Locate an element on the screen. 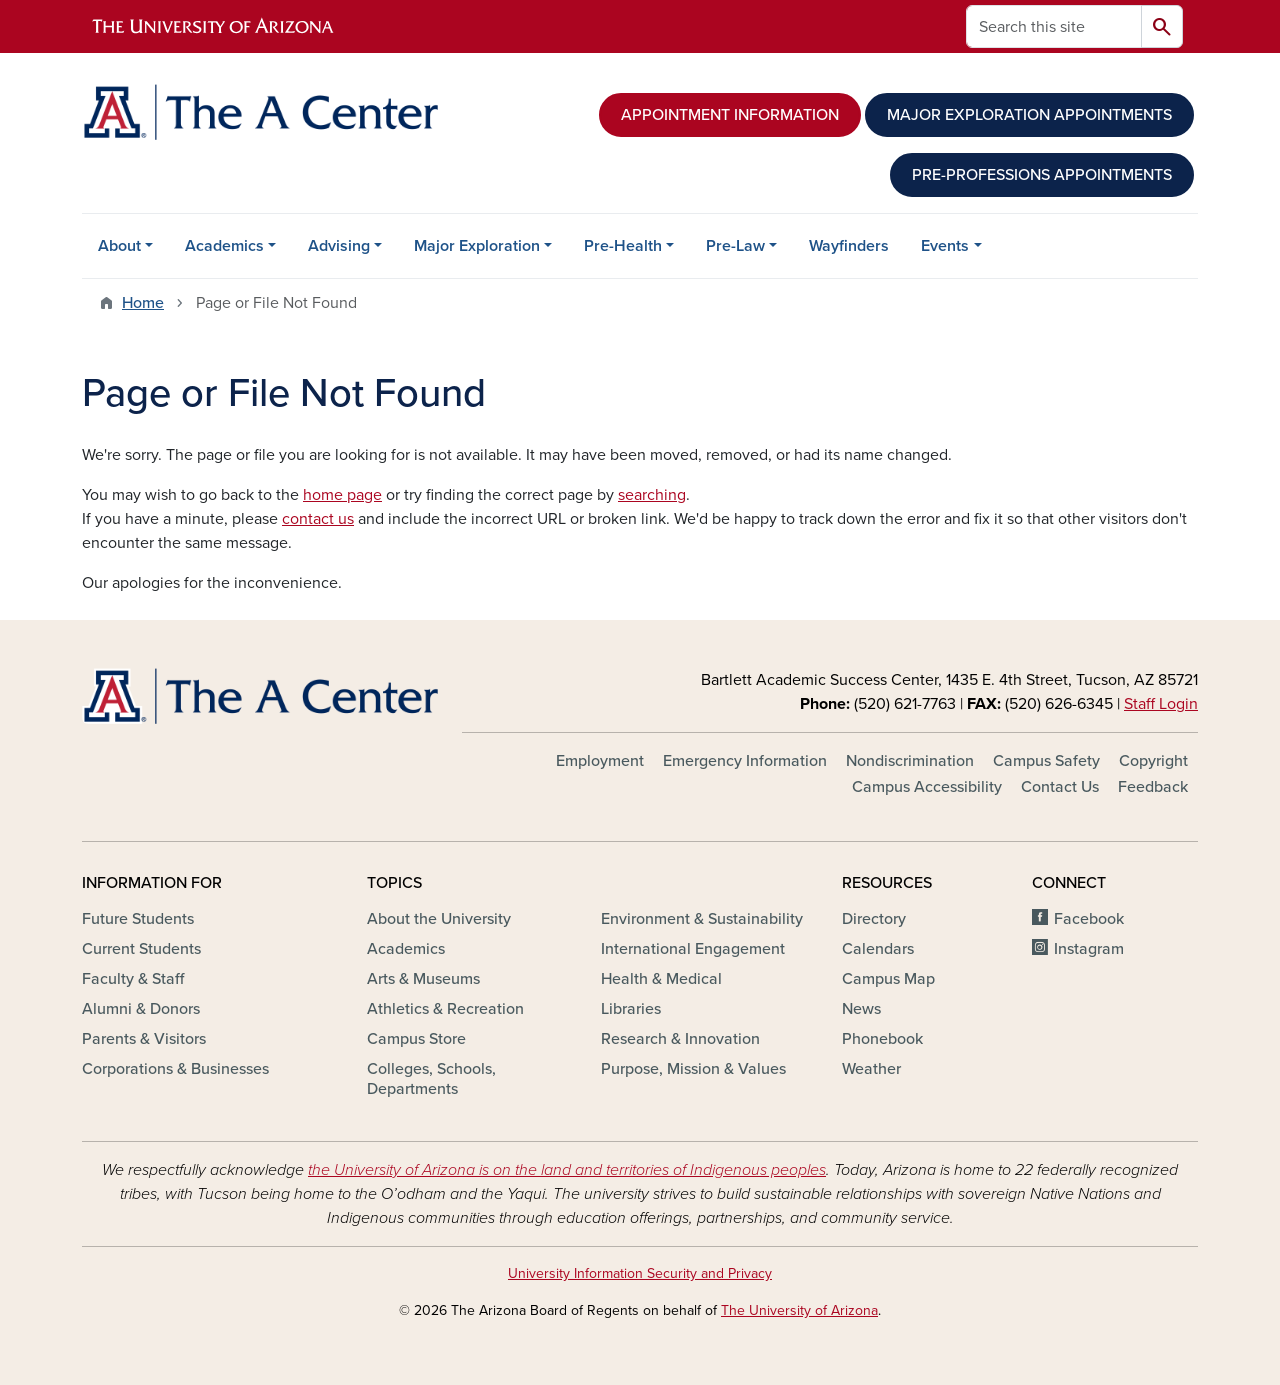  Staff Login is located at coordinates (1161, 704).